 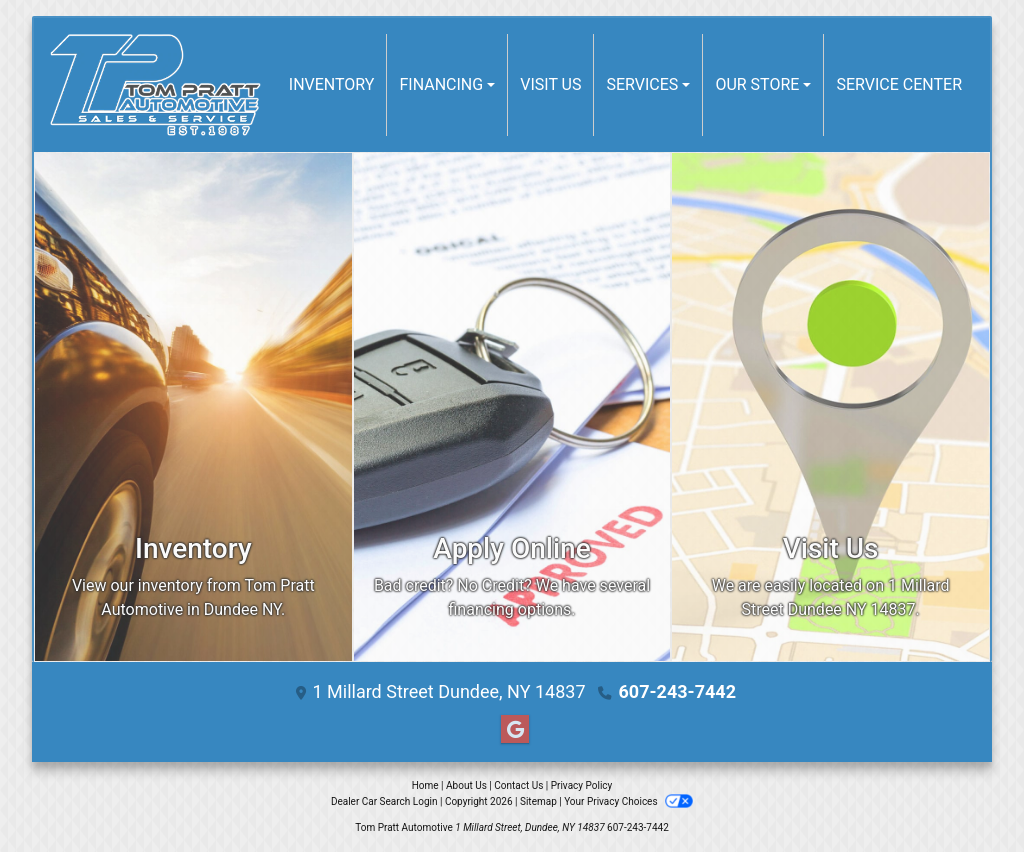 I want to click on [Follow Us on Google], so click(x=512, y=729).